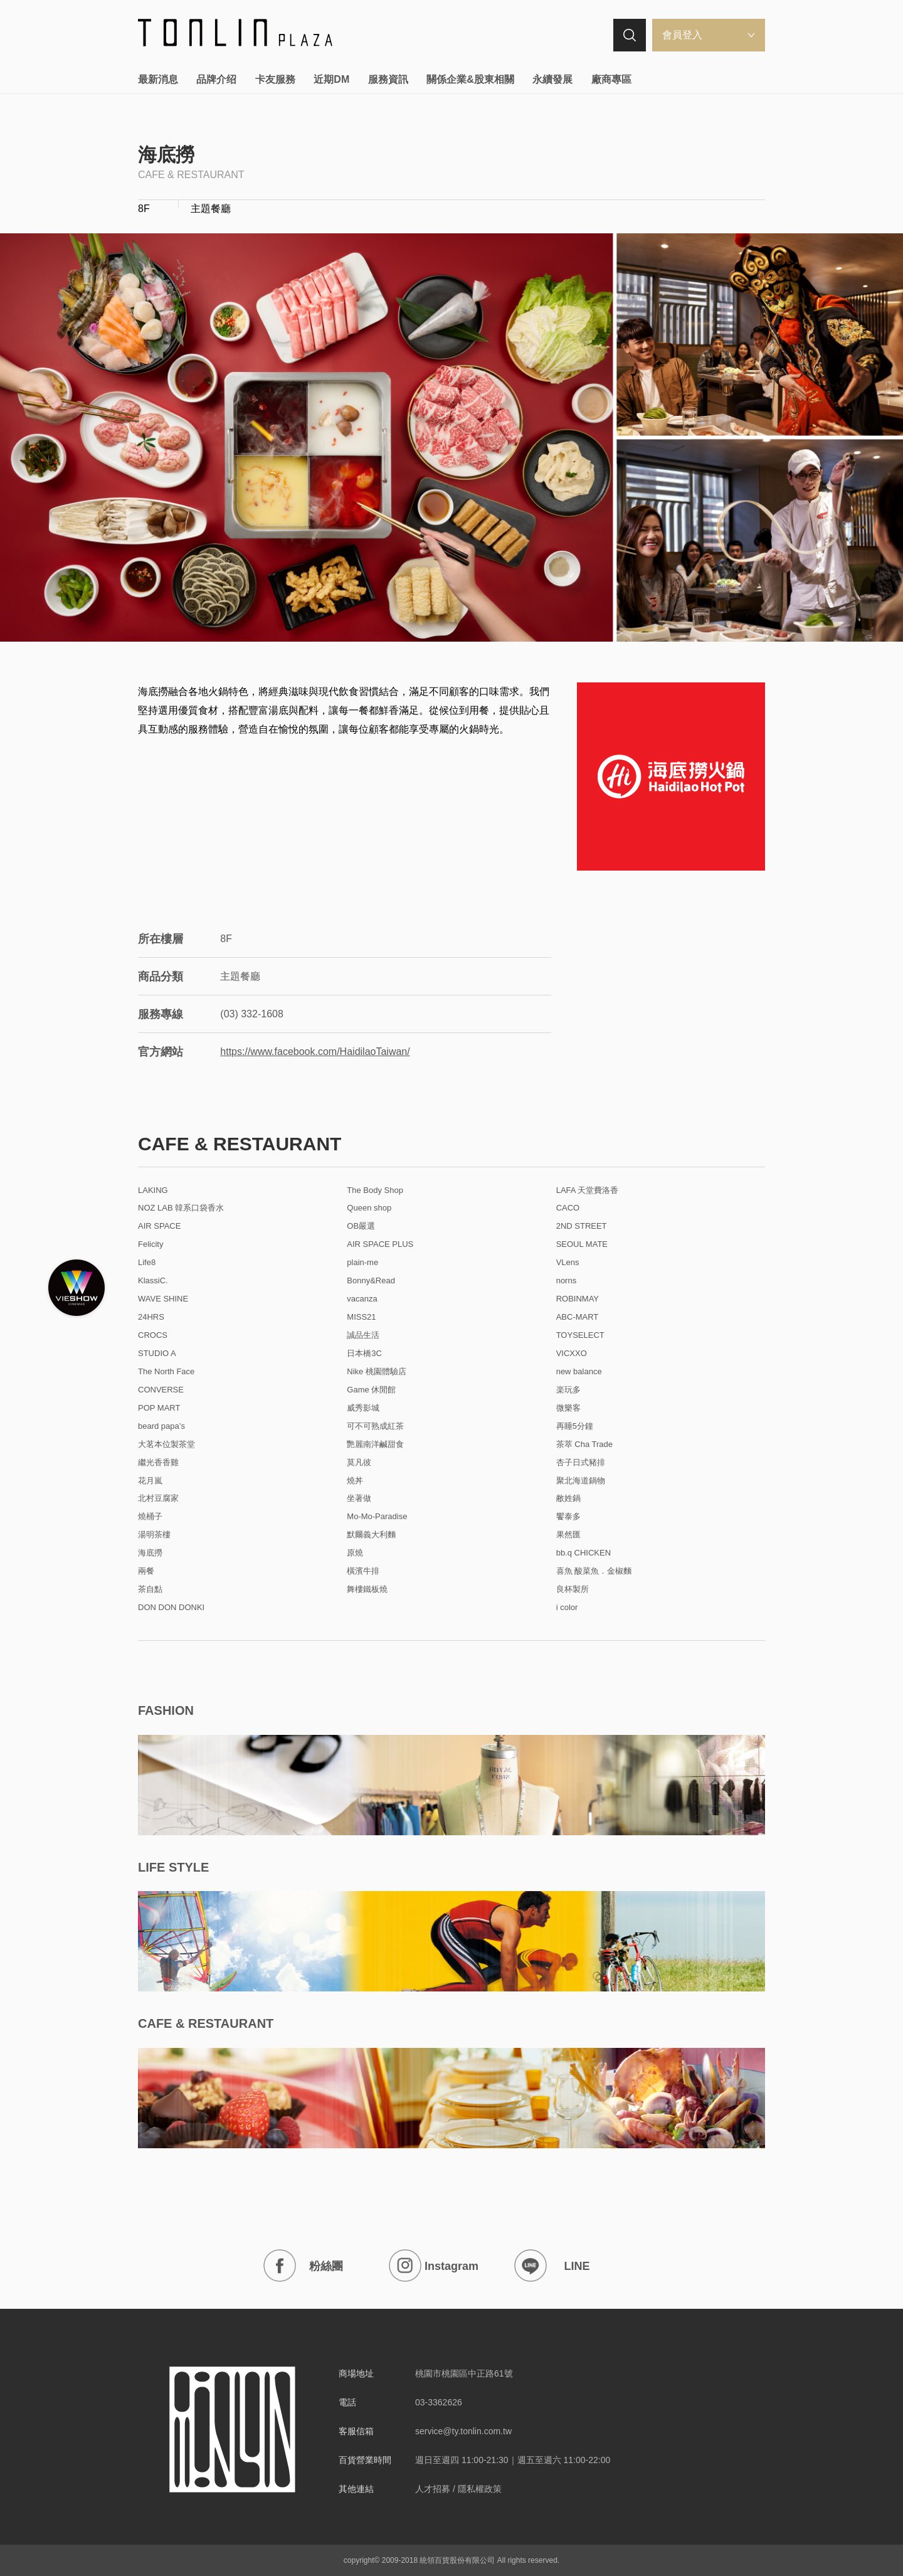  What do you see at coordinates (159, 1226) in the screenshot?
I see `AIR SPACE` at bounding box center [159, 1226].